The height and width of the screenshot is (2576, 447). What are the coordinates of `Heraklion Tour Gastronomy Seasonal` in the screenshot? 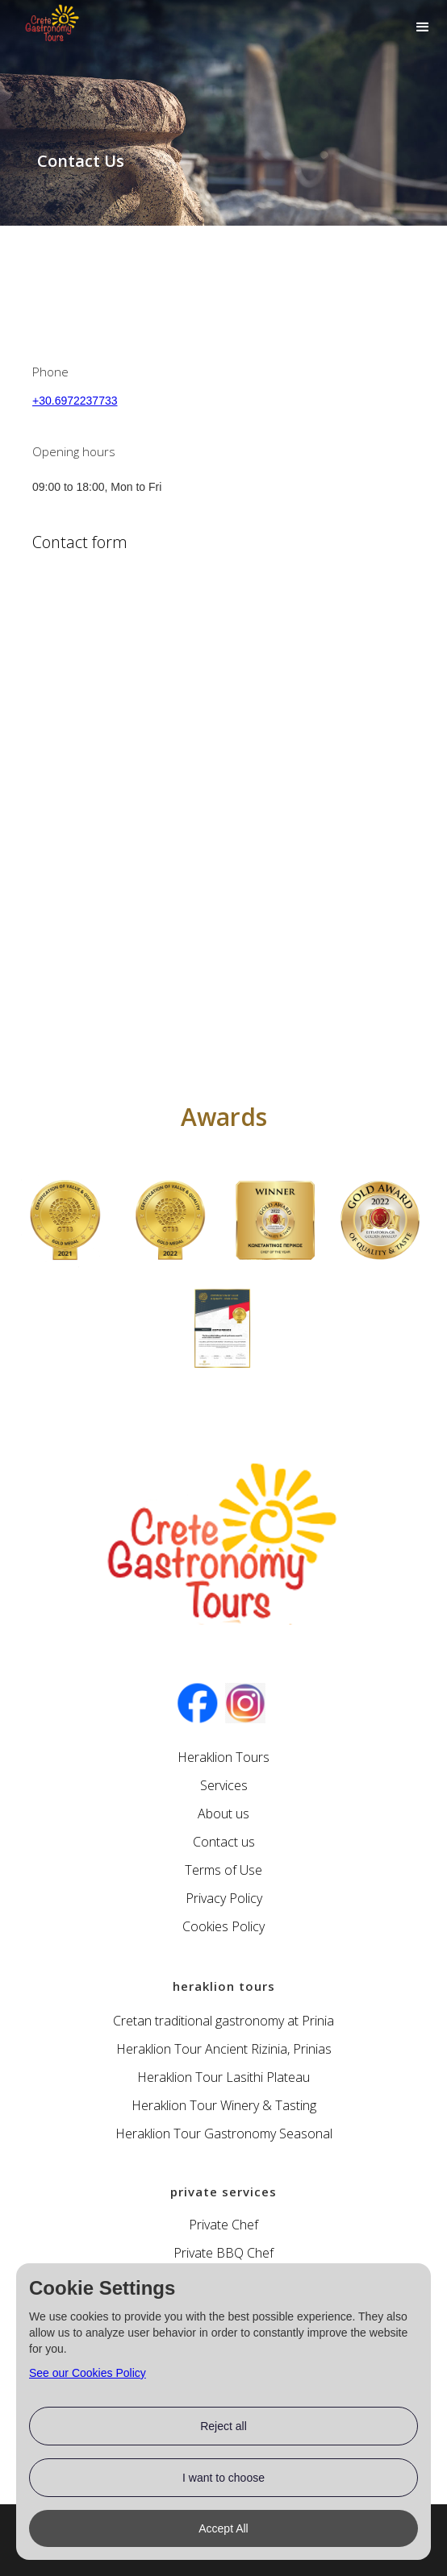 It's located at (223, 2133).